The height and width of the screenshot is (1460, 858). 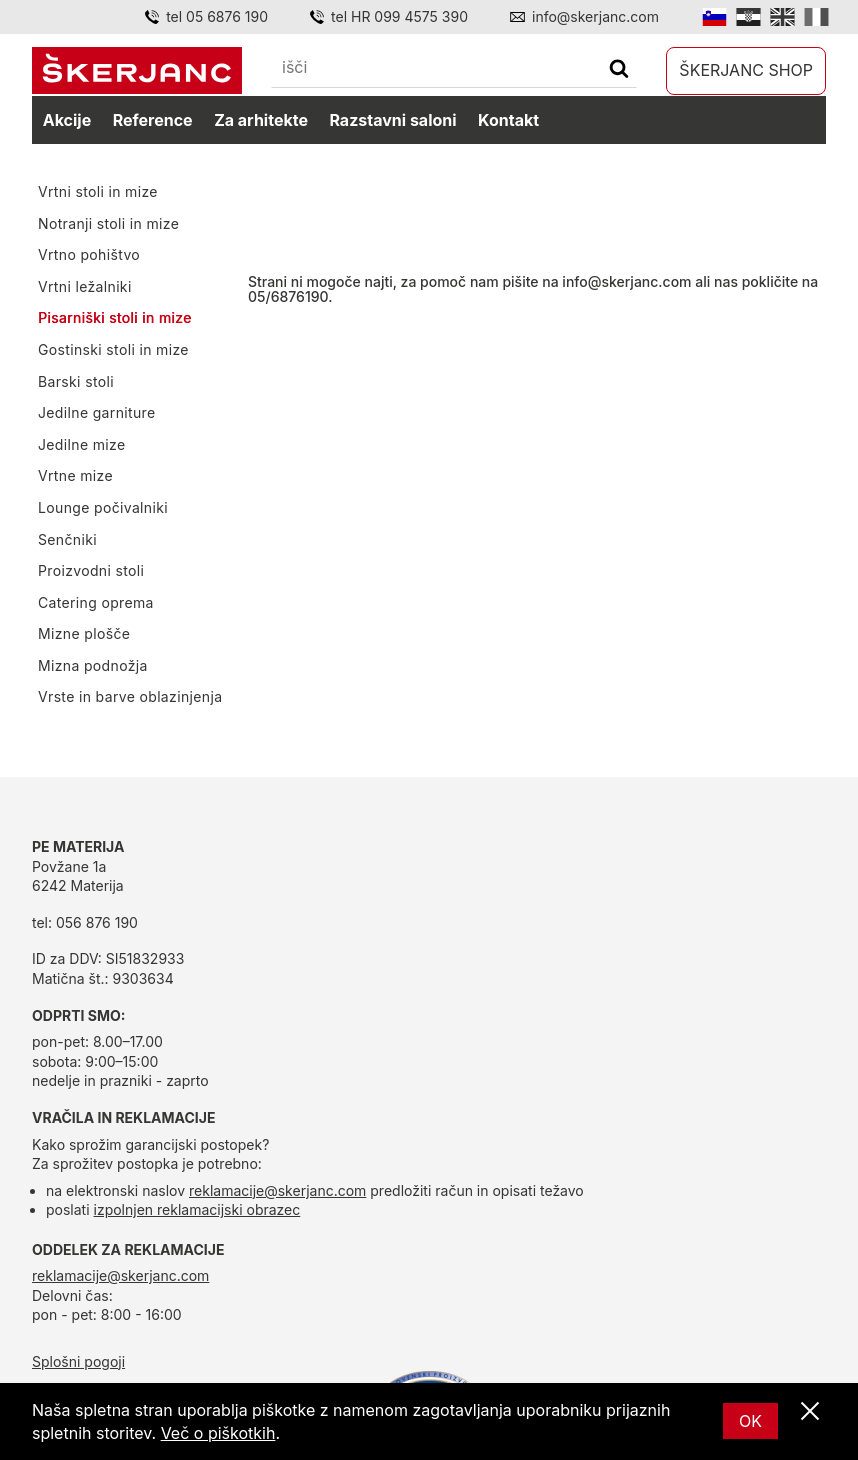 I want to click on [Išči], so click(x=619, y=70).